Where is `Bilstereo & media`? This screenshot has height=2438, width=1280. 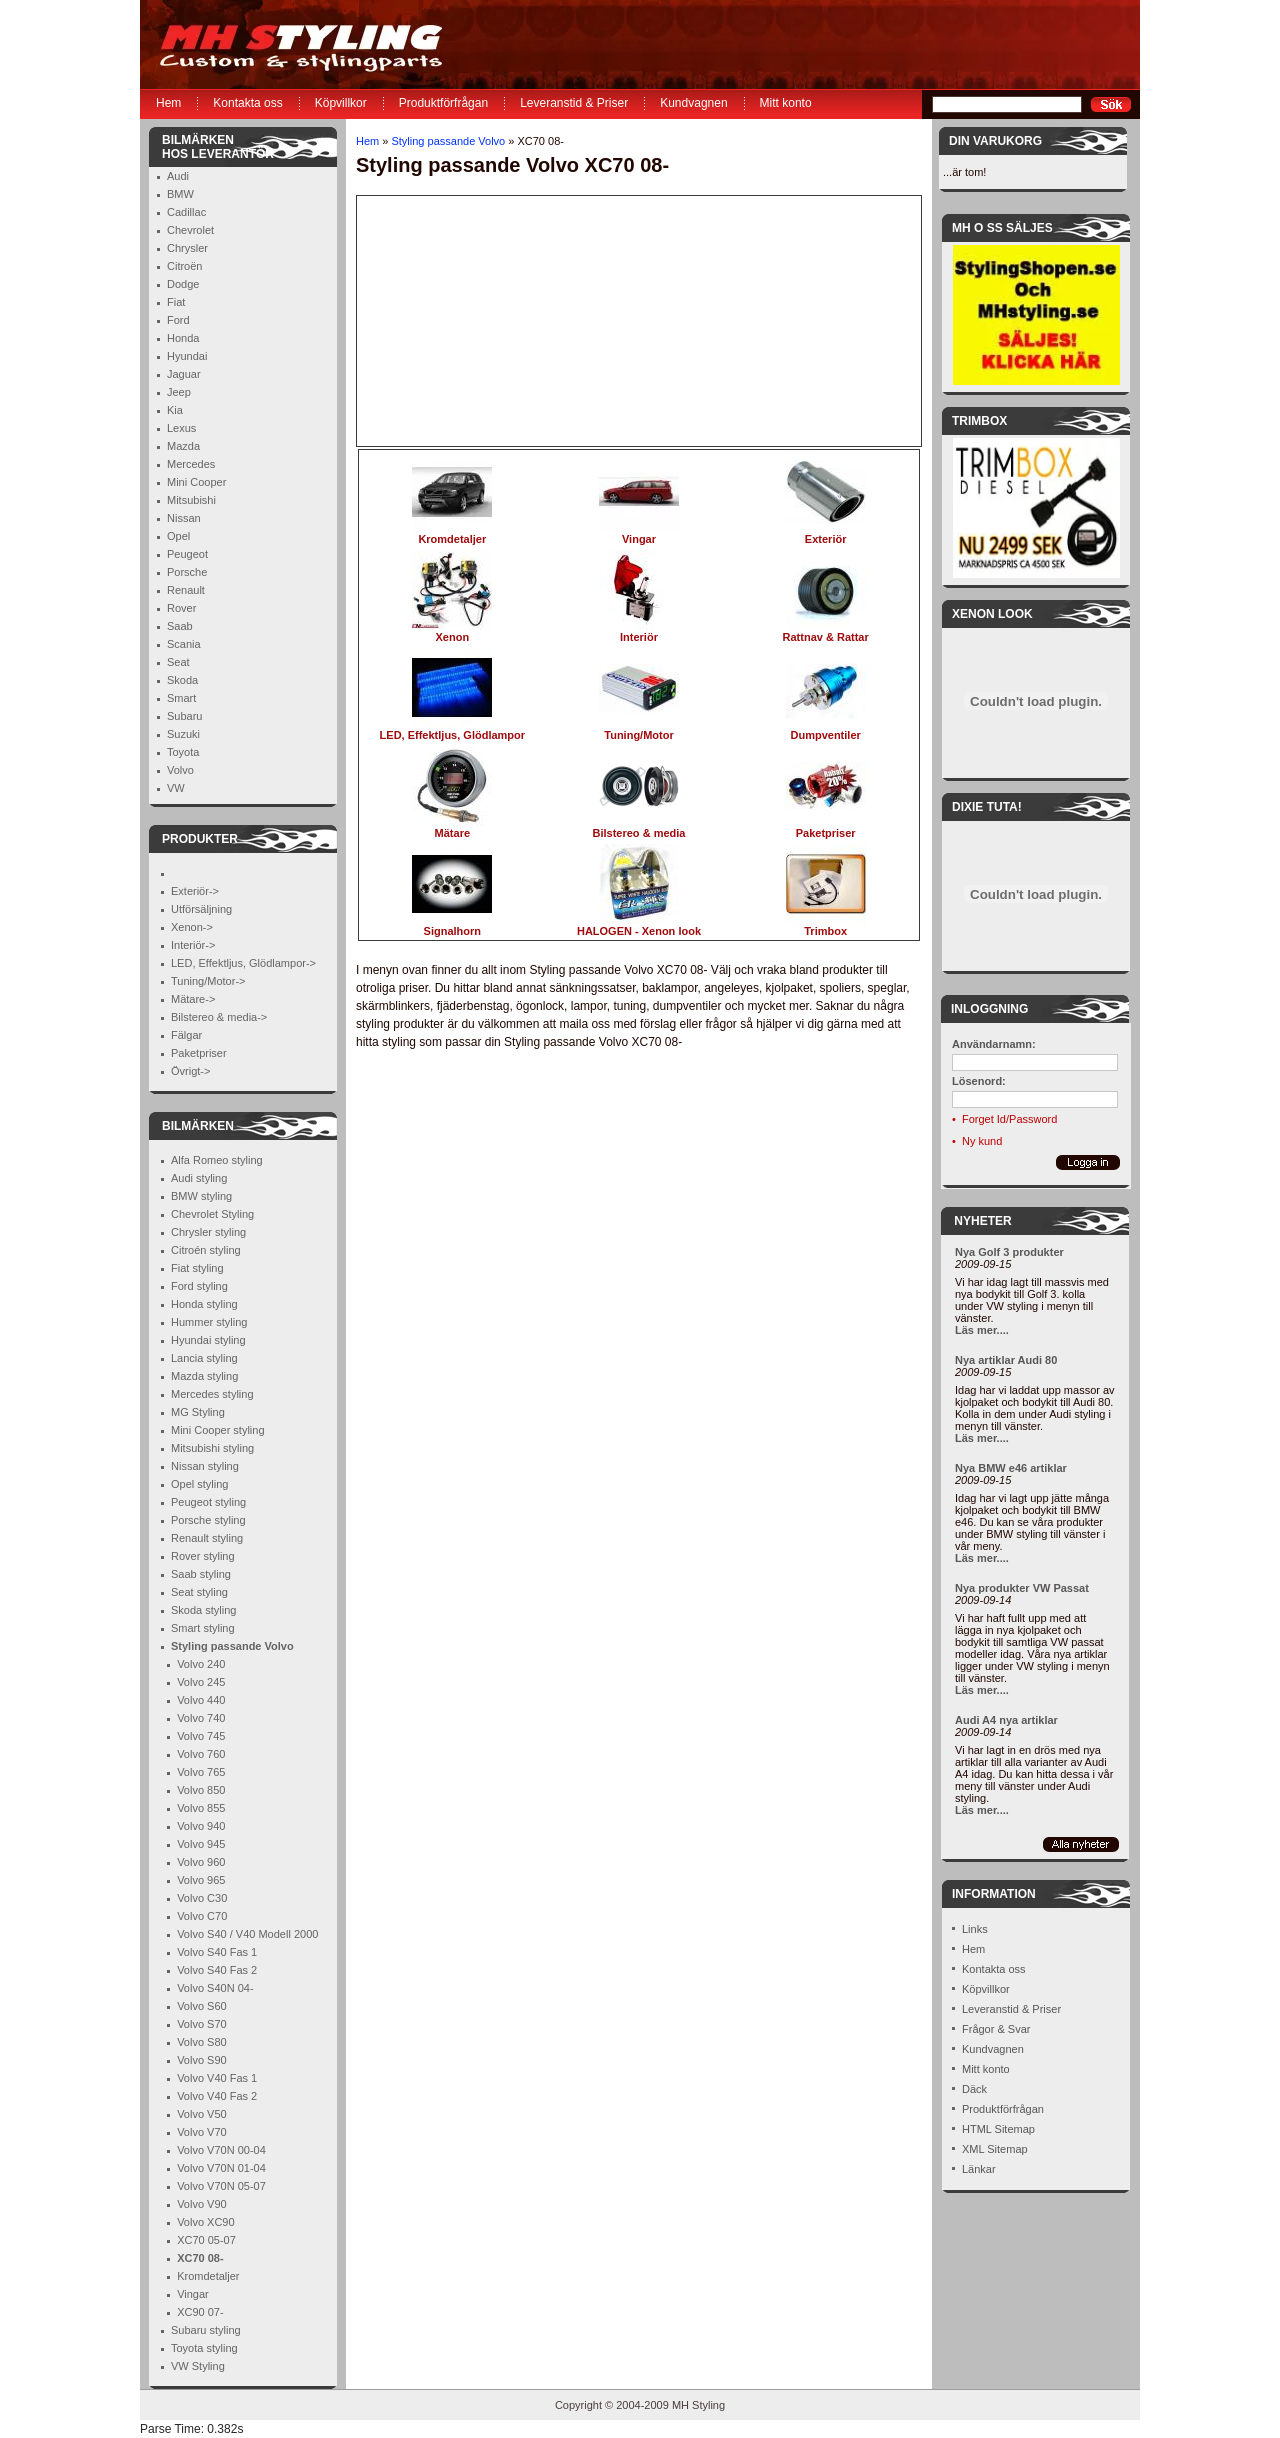
Bilstereo & media is located at coordinates (639, 827).